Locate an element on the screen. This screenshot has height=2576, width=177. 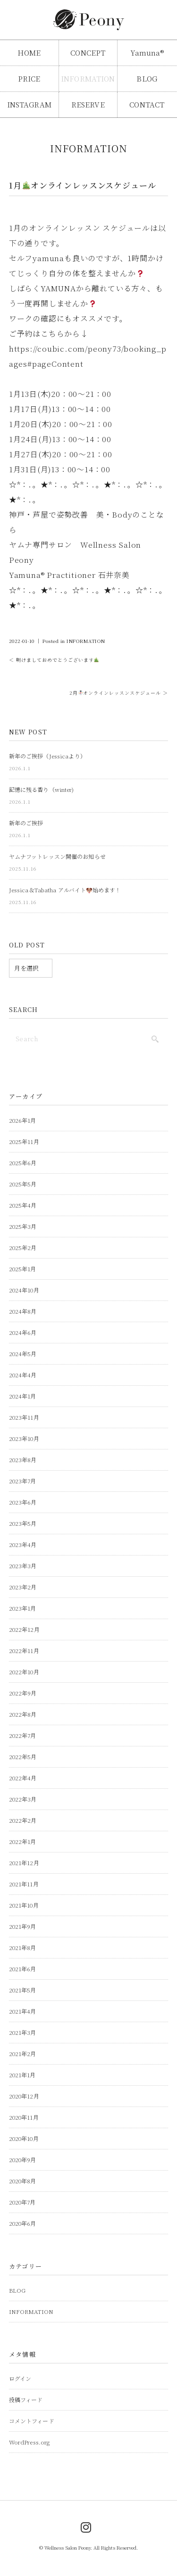
2022年8月 is located at coordinates (23, 1714).